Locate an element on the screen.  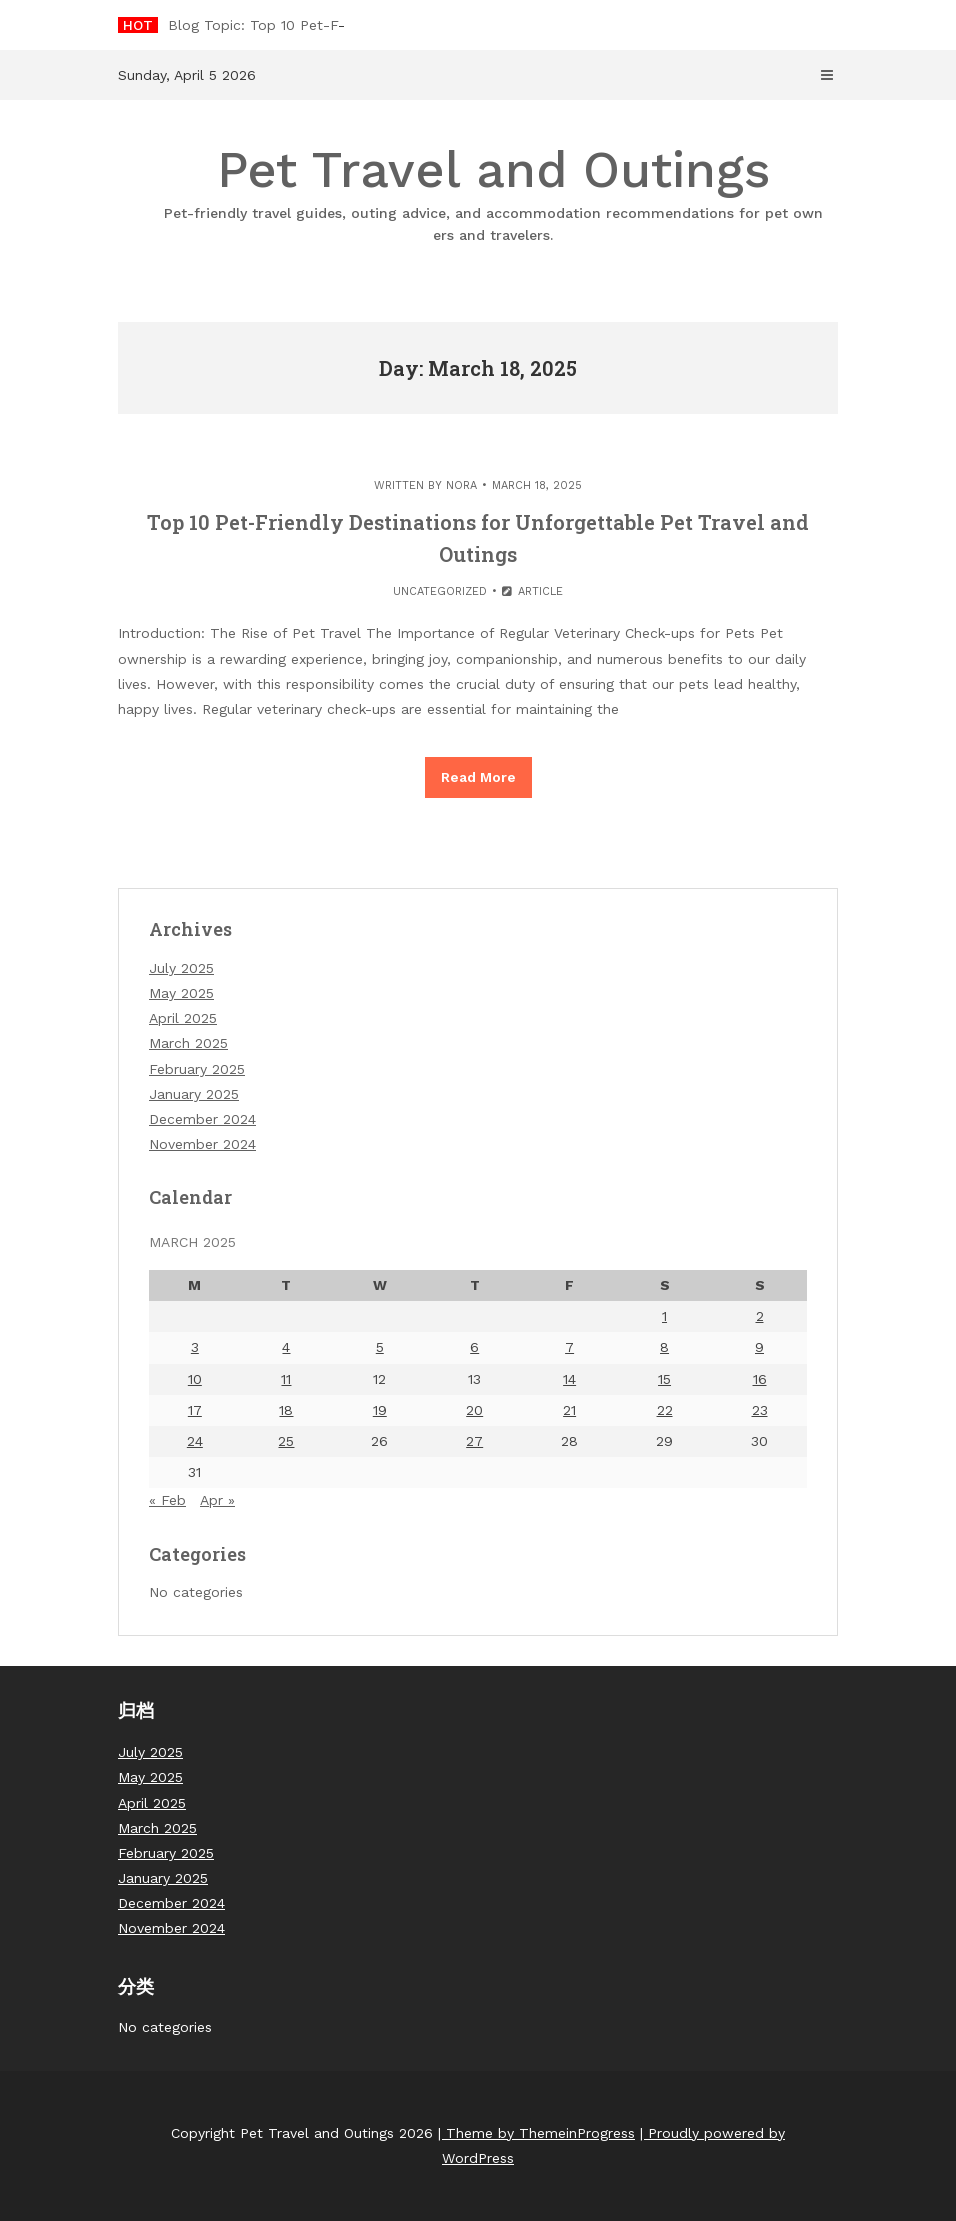
May 2025 is located at coordinates (181, 993).